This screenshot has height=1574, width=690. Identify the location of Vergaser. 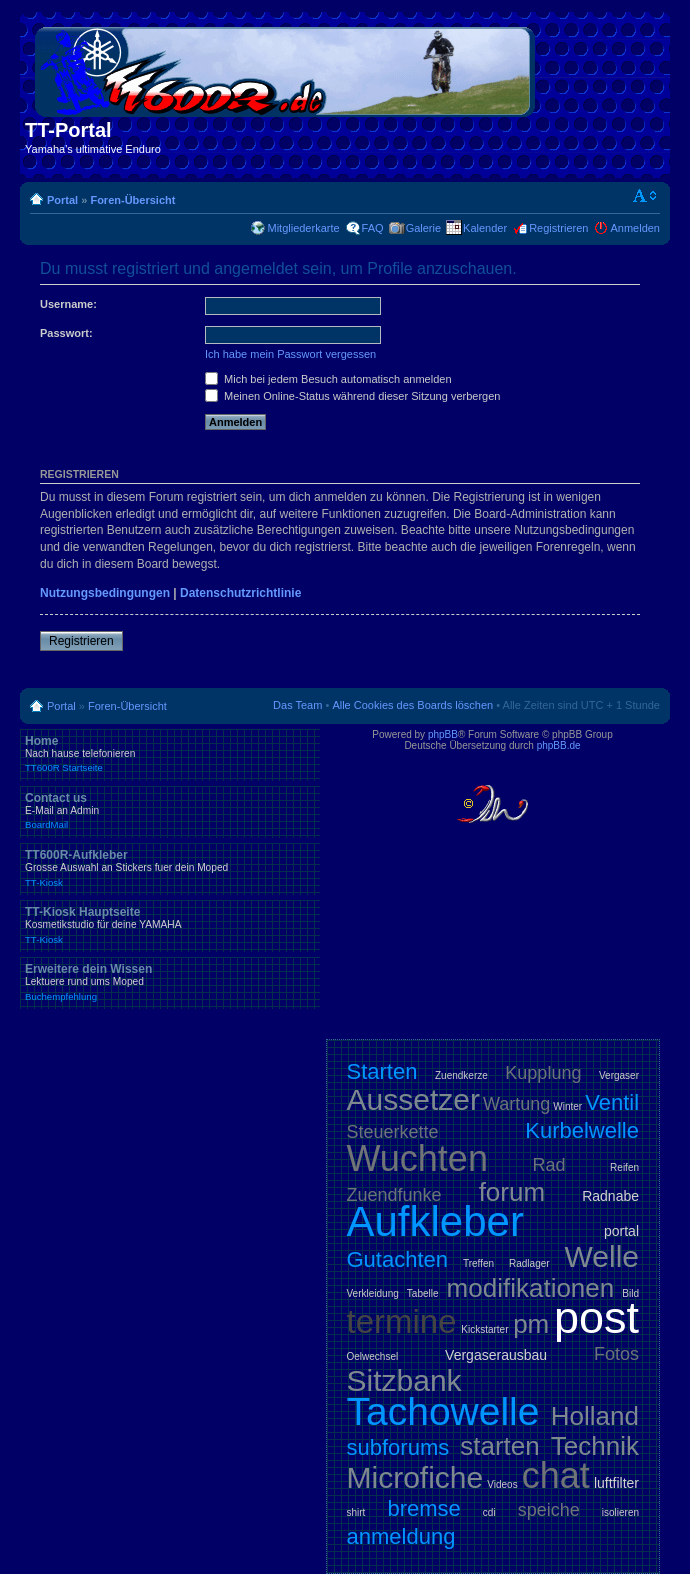
(619, 1075).